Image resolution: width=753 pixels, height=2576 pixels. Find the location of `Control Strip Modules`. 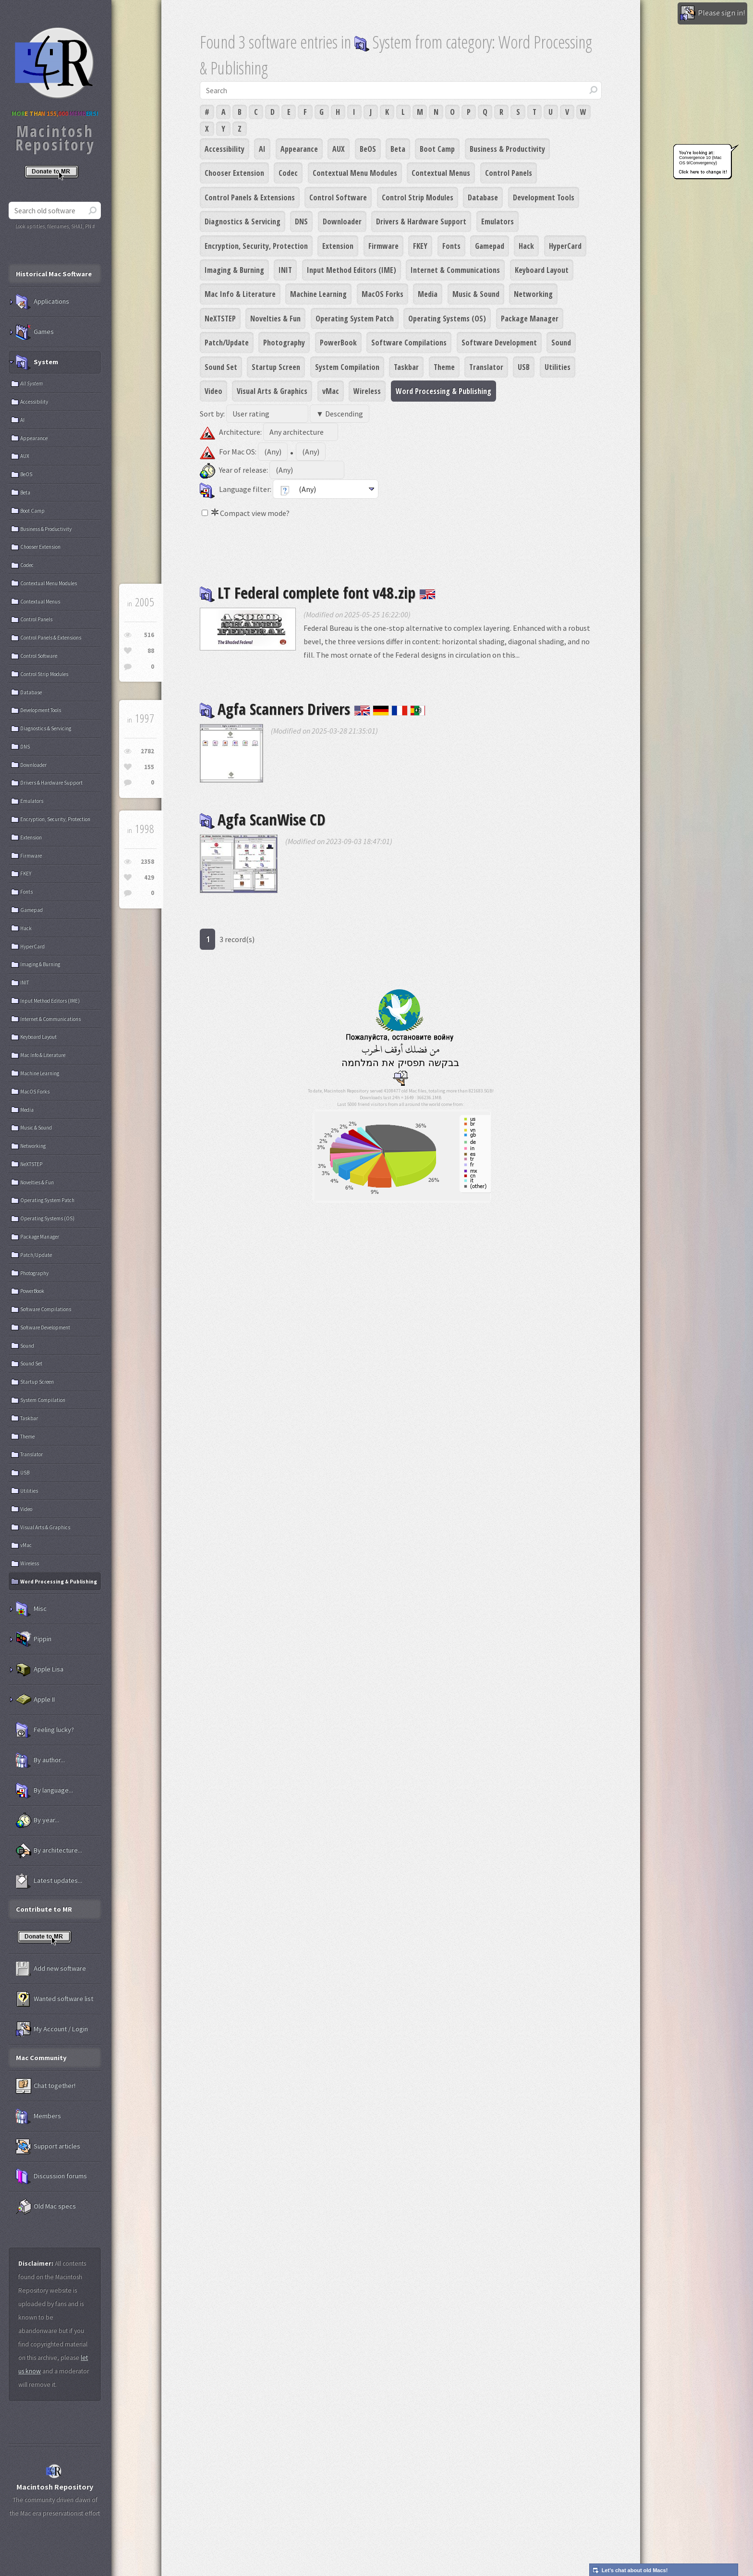

Control Strip Modules is located at coordinates (417, 197).